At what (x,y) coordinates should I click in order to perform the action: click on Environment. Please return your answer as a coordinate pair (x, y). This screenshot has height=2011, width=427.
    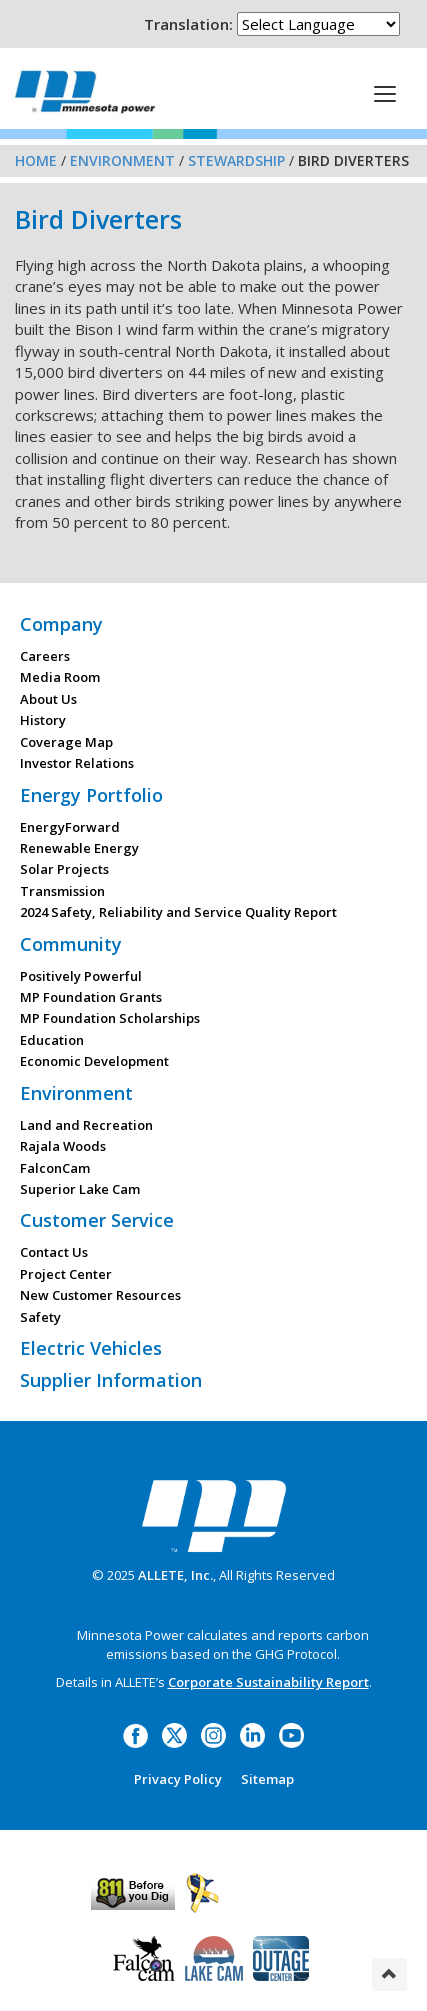
    Looking at the image, I should click on (122, 160).